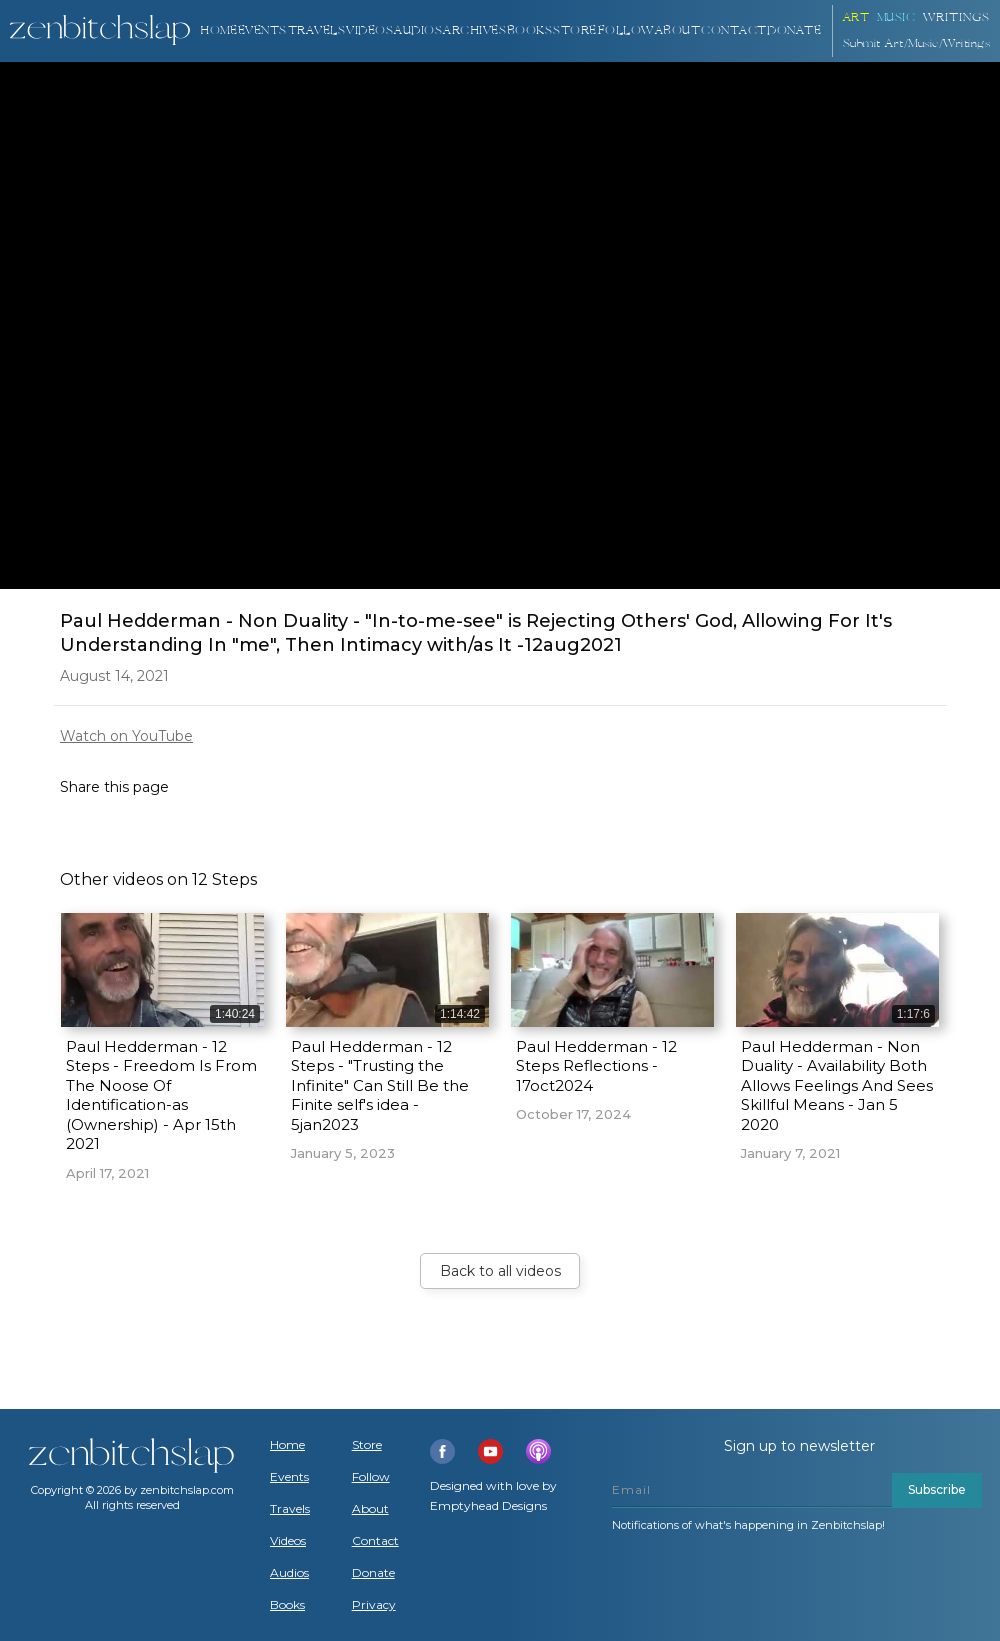  I want to click on Home, so click(218, 30).